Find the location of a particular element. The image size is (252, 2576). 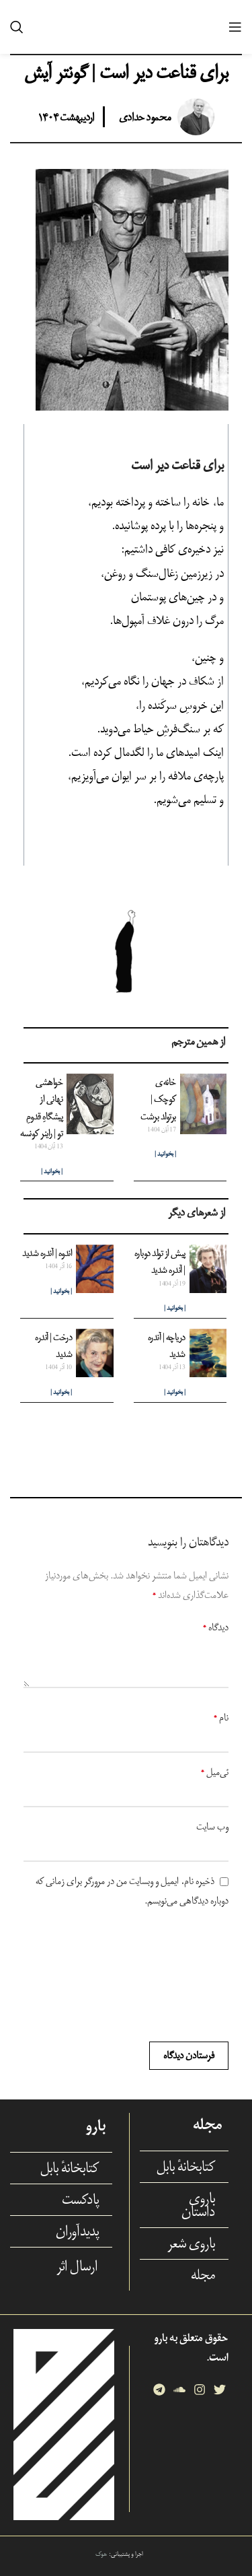

[Image link] is located at coordinates (63, 2424).